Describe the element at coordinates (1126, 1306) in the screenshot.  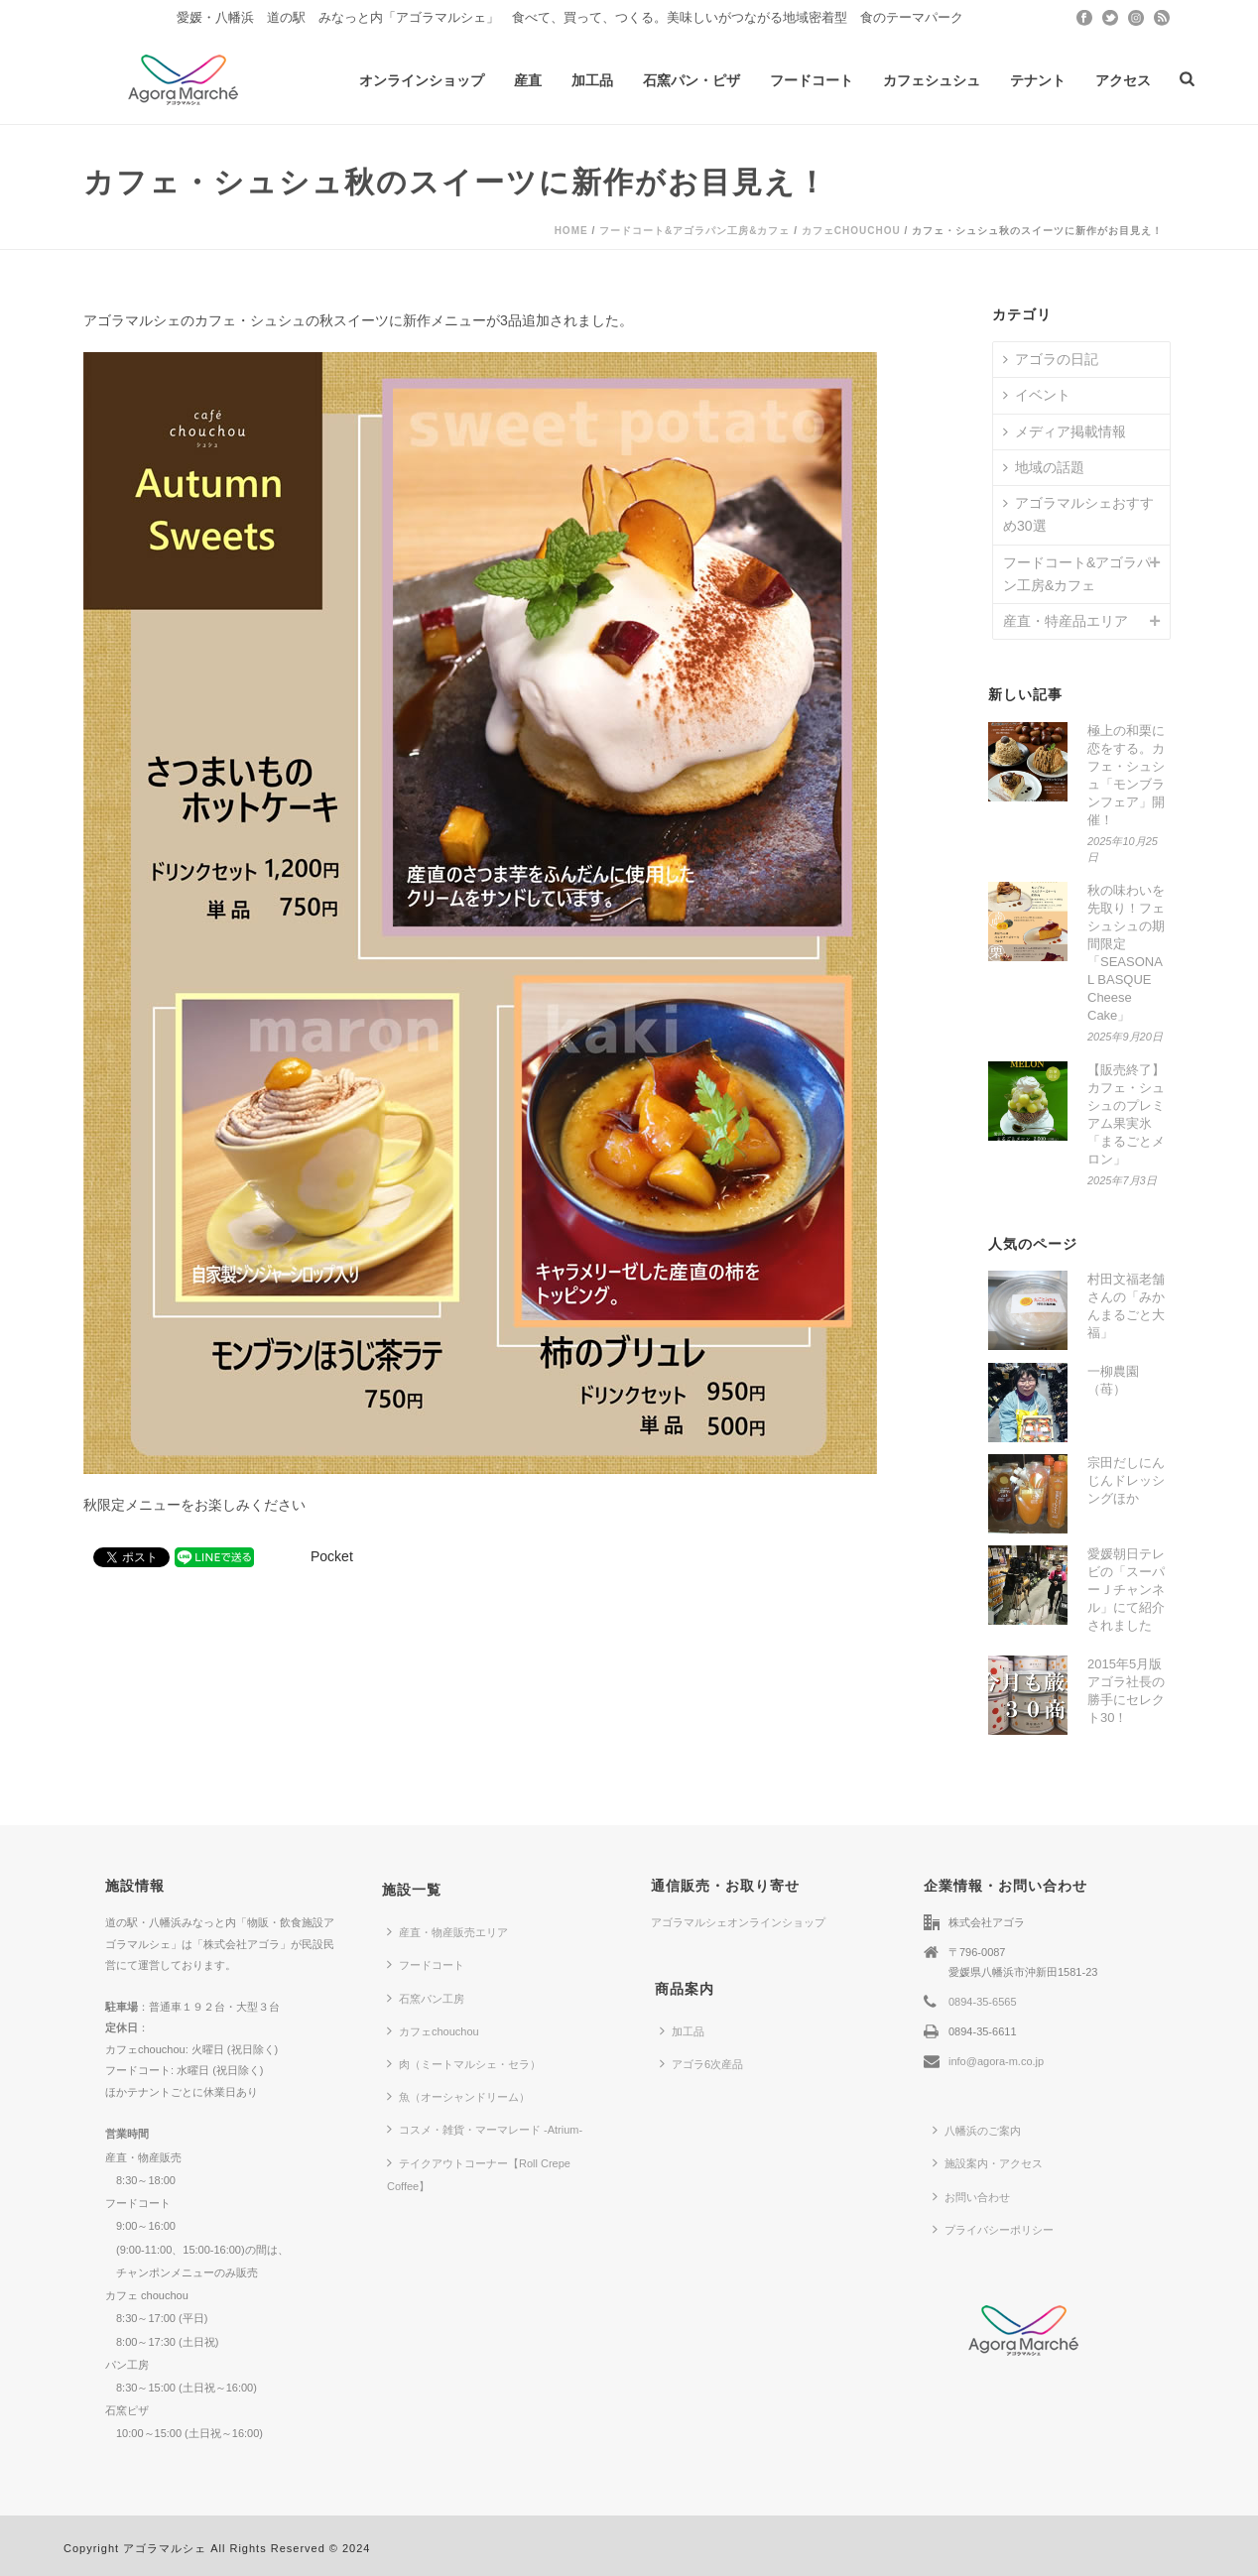
I see `村田文福老舗さんの「みかんまるごと大福」` at that location.